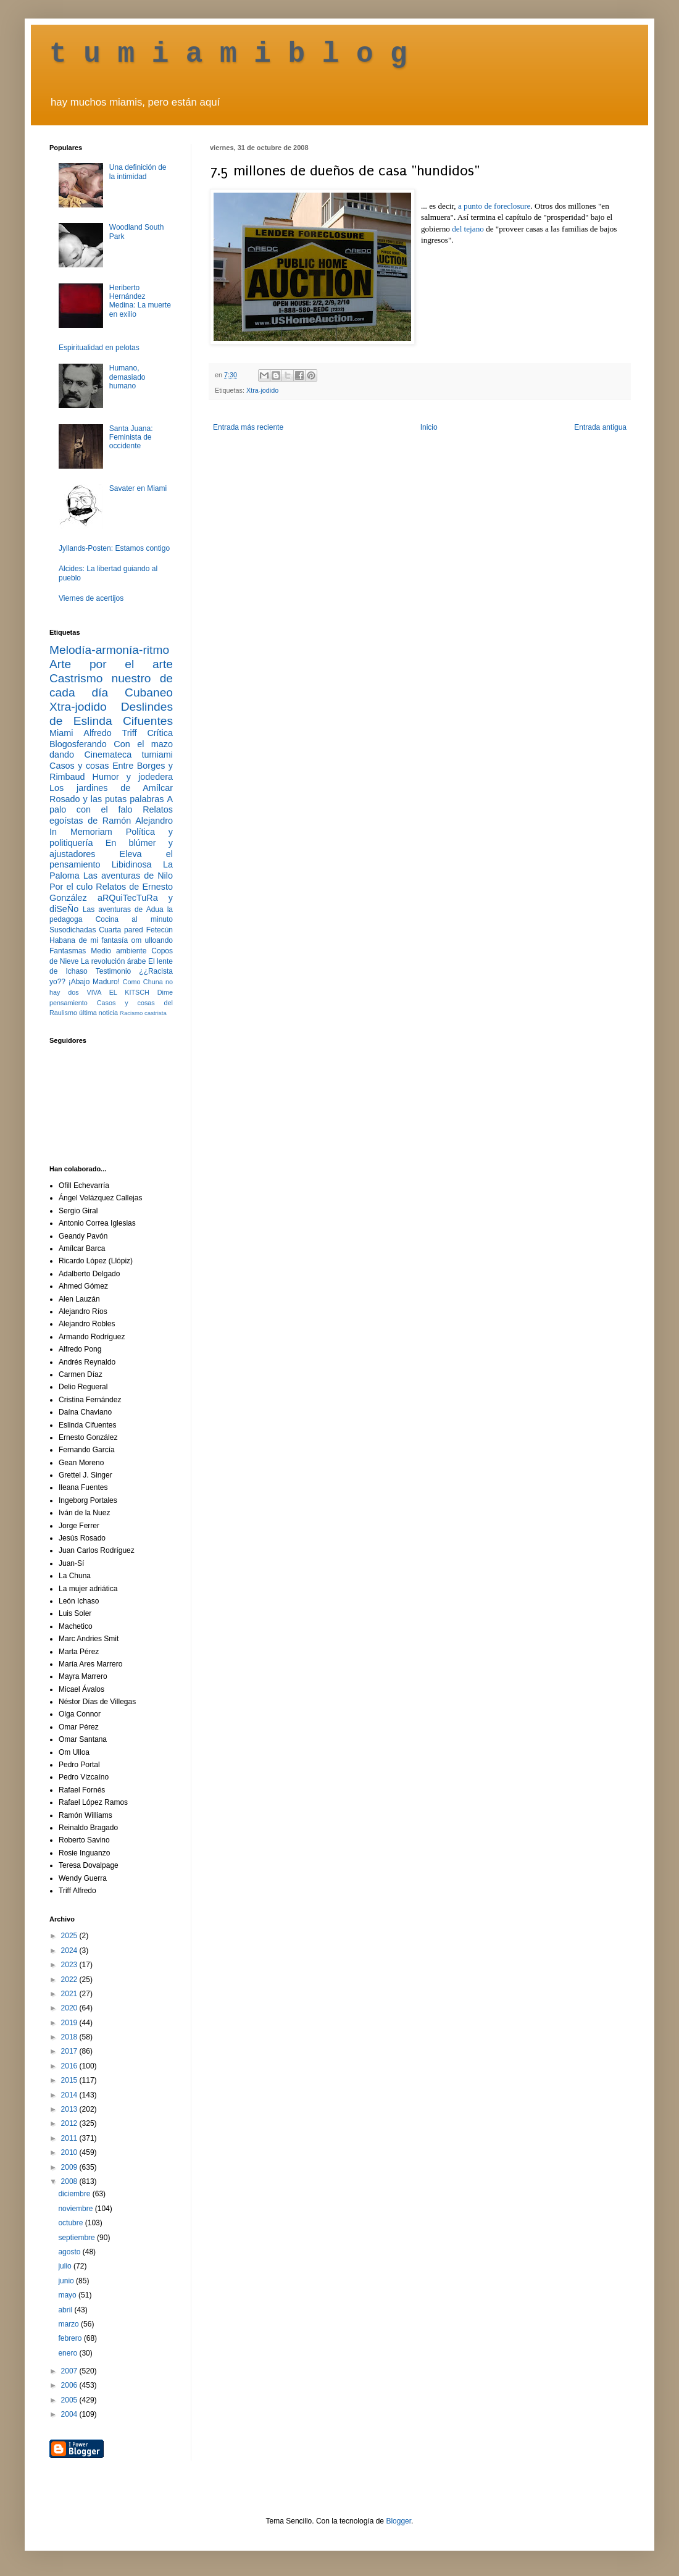  What do you see at coordinates (94, 981) in the screenshot?
I see `¡Abajo Maduro!` at bounding box center [94, 981].